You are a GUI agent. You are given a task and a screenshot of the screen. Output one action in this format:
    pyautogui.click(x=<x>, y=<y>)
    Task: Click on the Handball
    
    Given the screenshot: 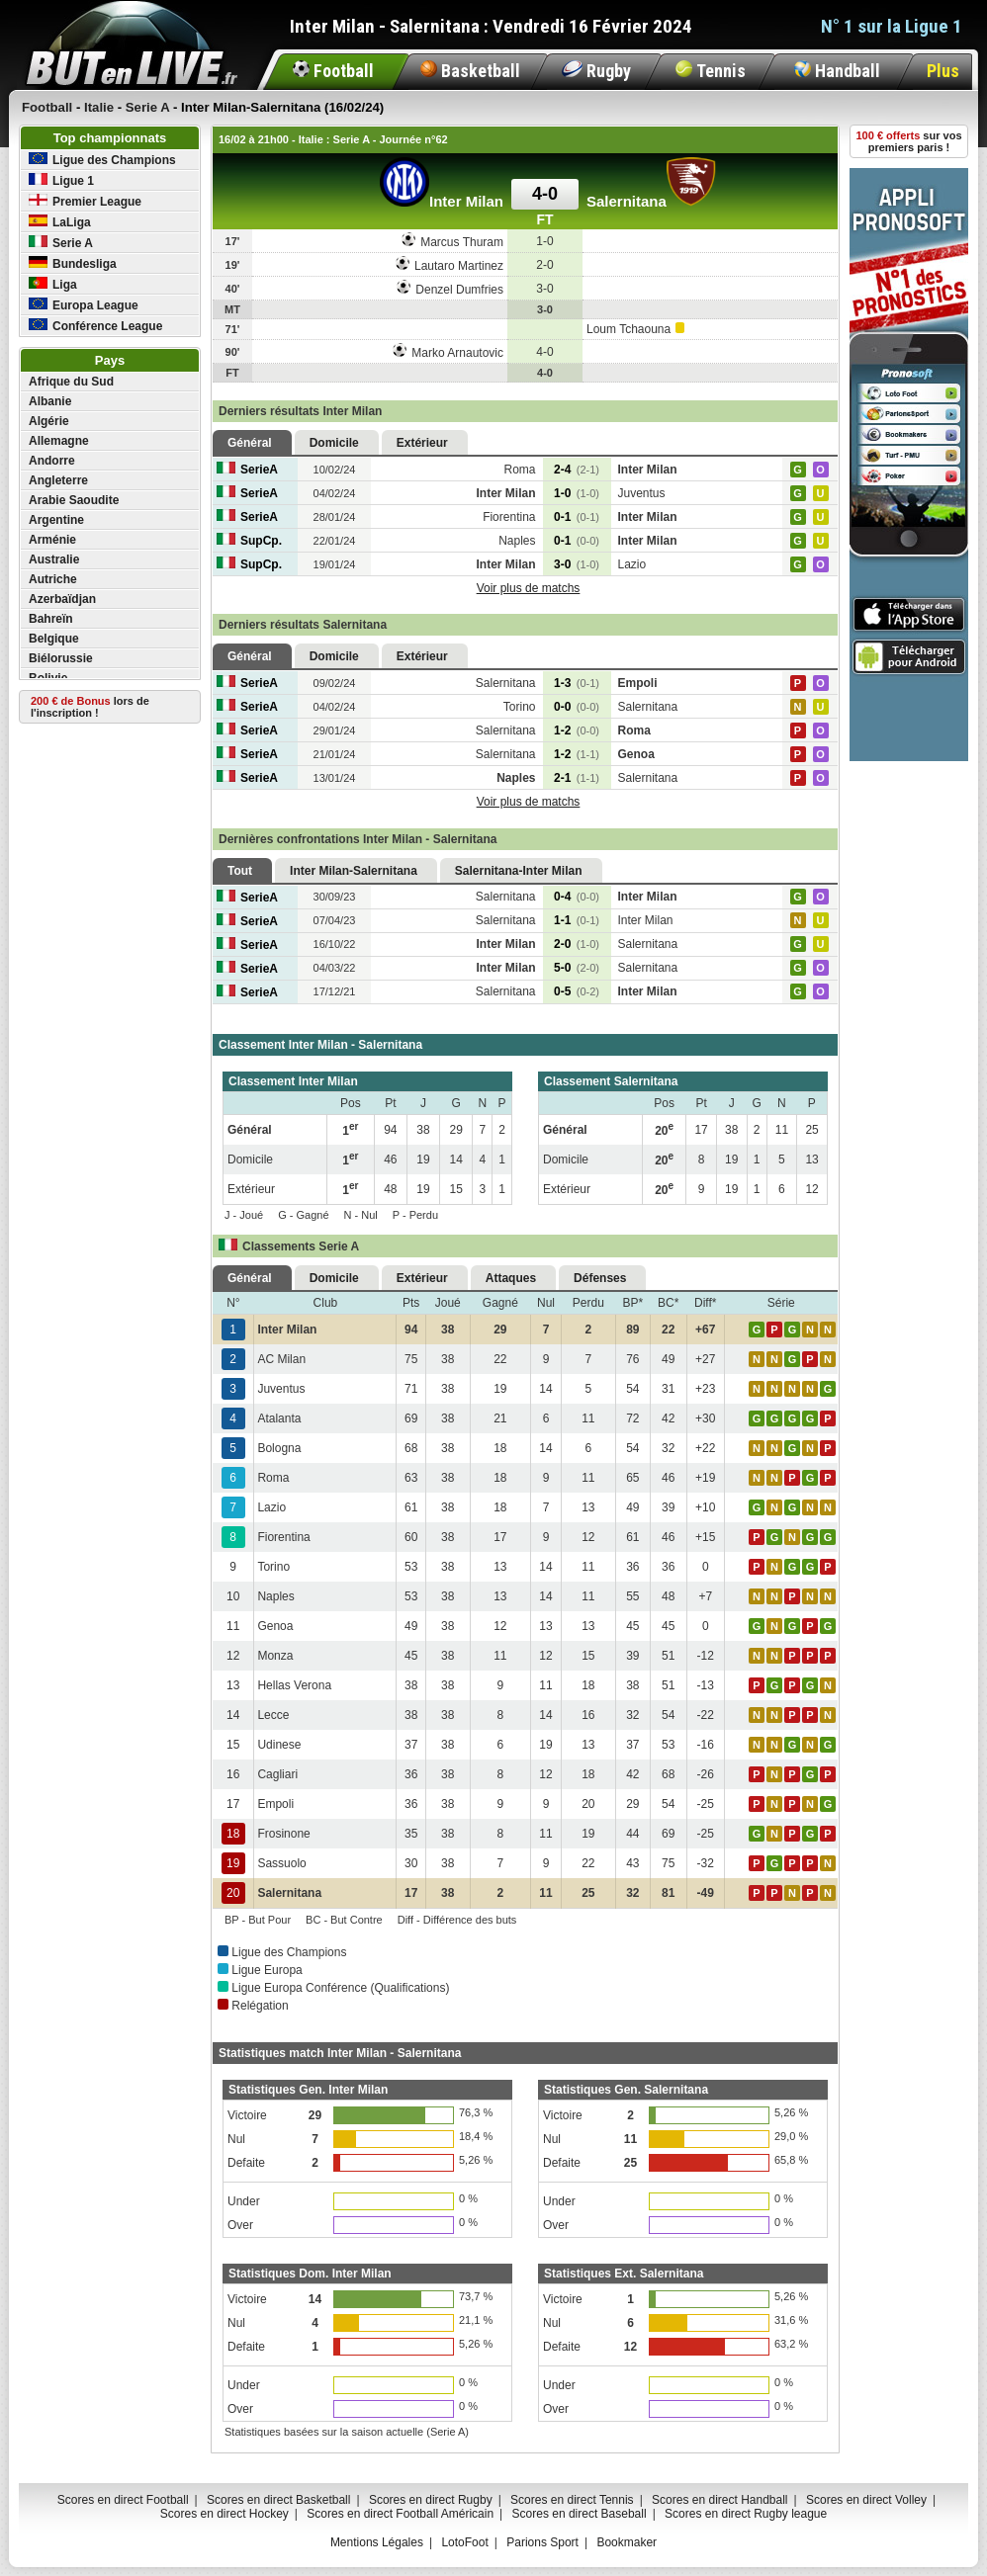 What is the action you would take?
    pyautogui.click(x=837, y=70)
    